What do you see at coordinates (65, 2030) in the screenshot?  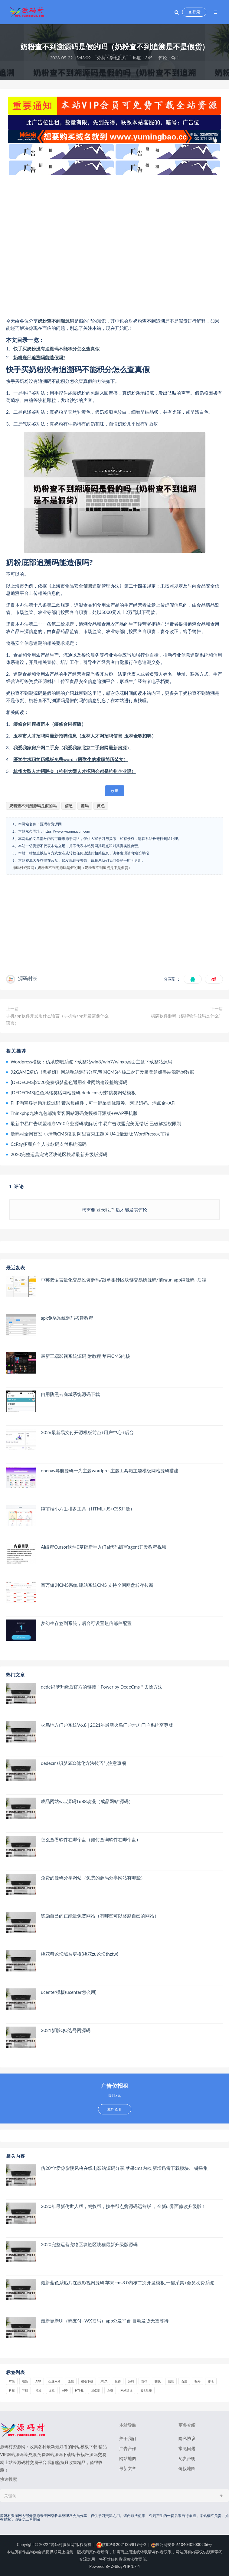 I see `2021新版QQ选号网源码` at bounding box center [65, 2030].